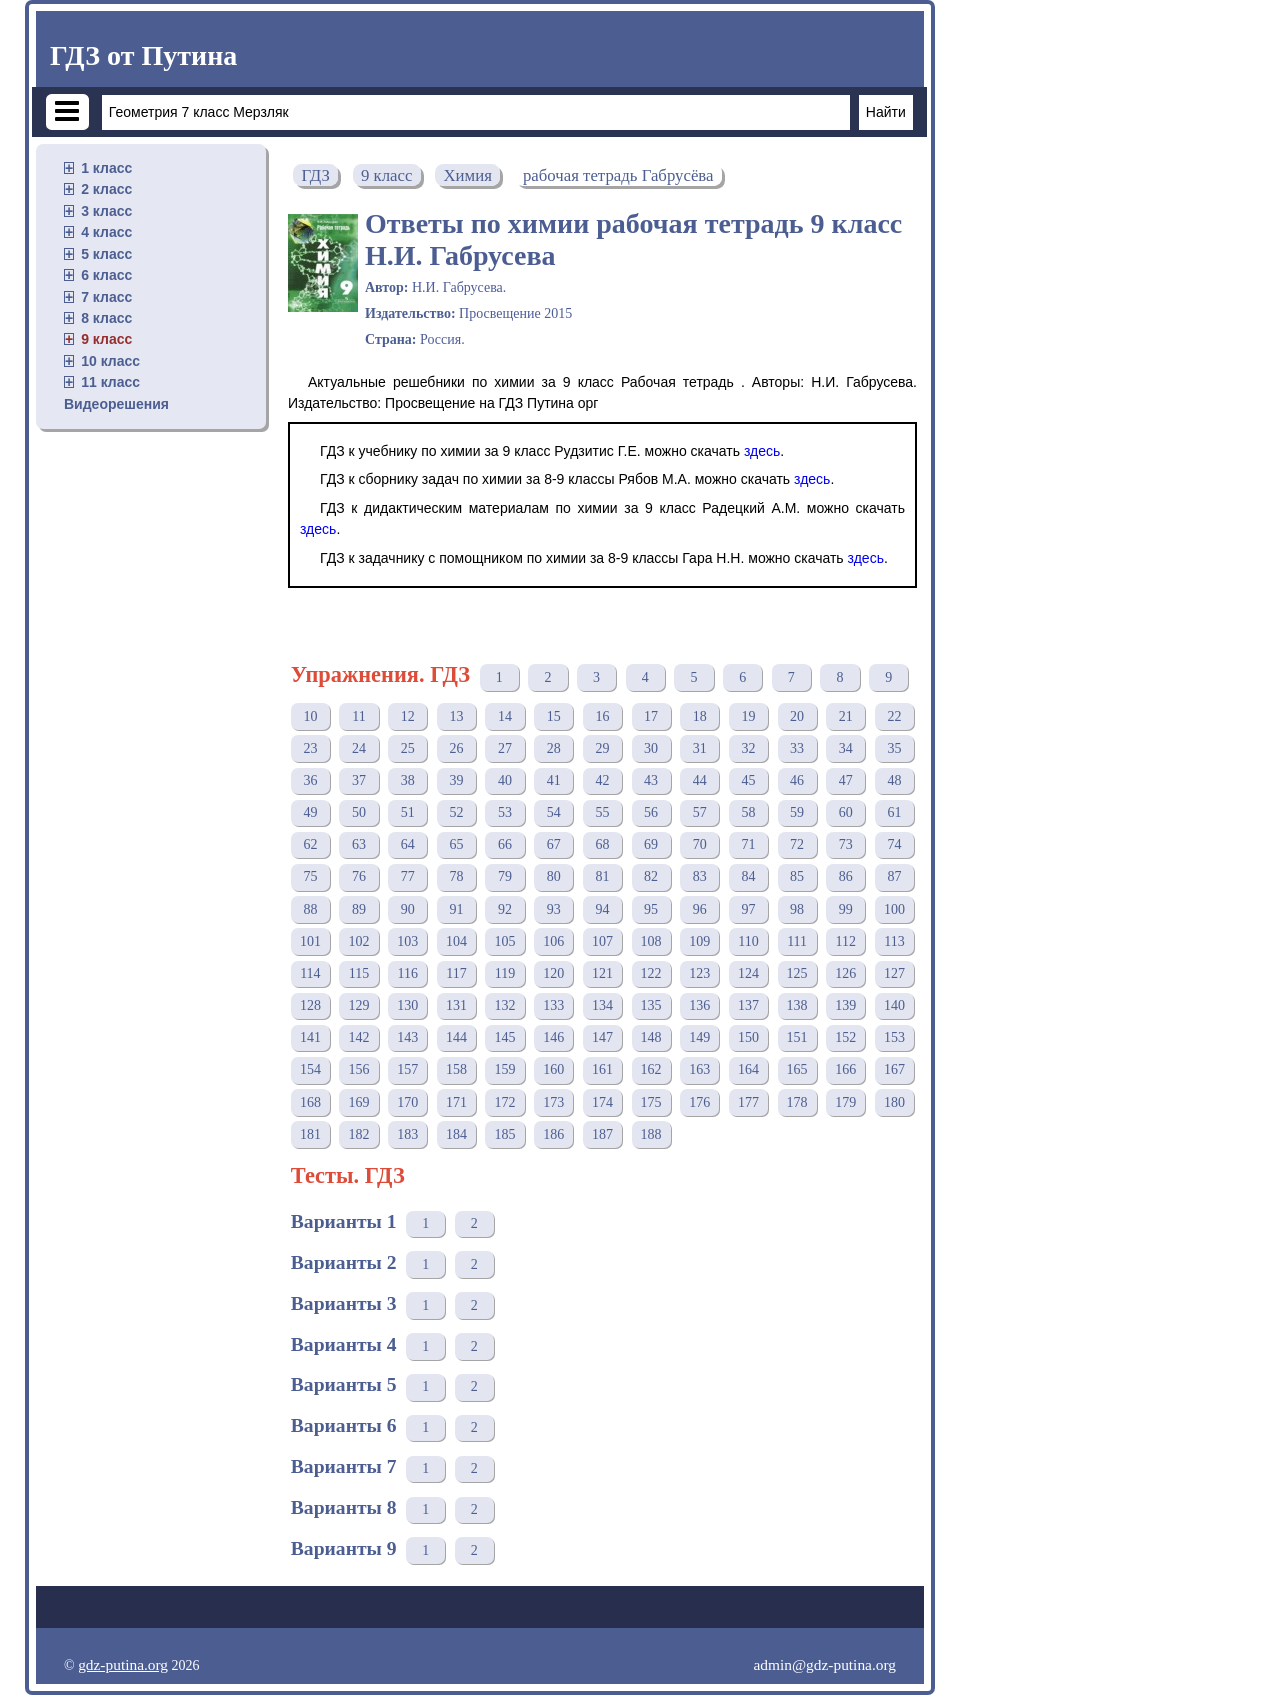 Image resolution: width=1280 pixels, height=1695 pixels. I want to click on 135, so click(651, 1005).